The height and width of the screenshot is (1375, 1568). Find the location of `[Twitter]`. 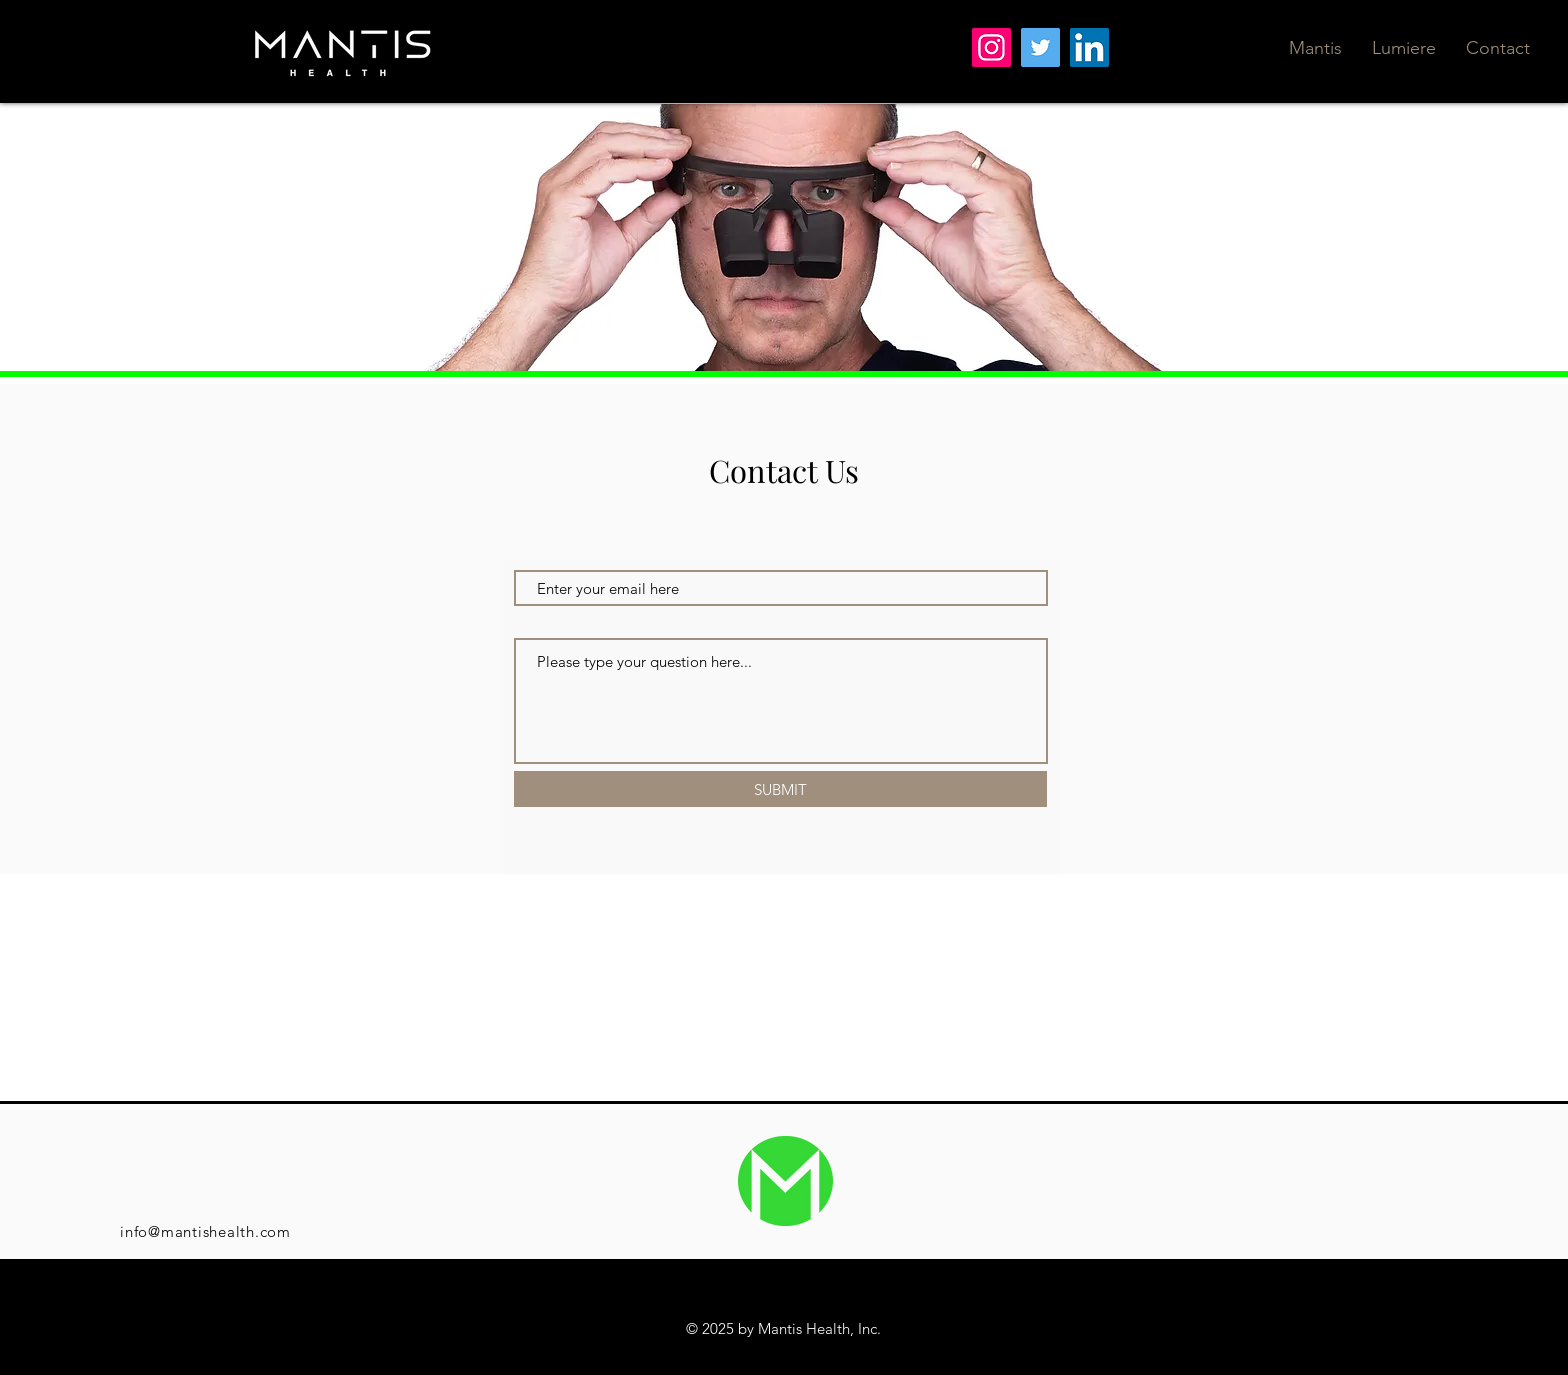

[Twitter] is located at coordinates (1040, 47).